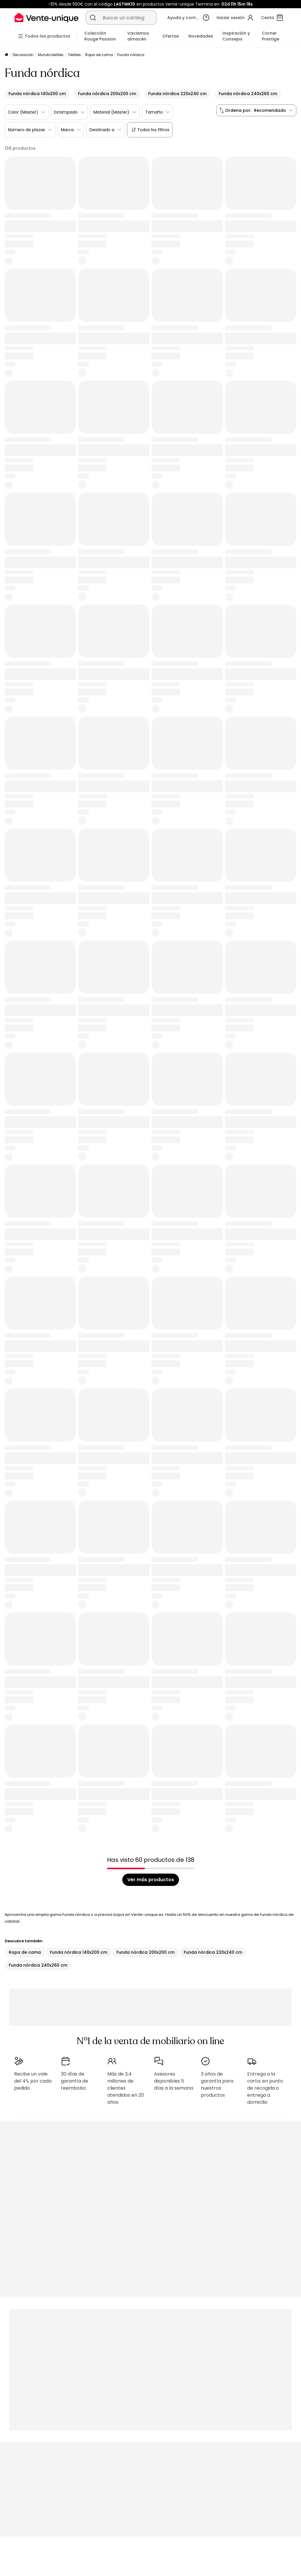 This screenshot has width=301, height=2576. What do you see at coordinates (23, 54) in the screenshot?
I see `Decoración` at bounding box center [23, 54].